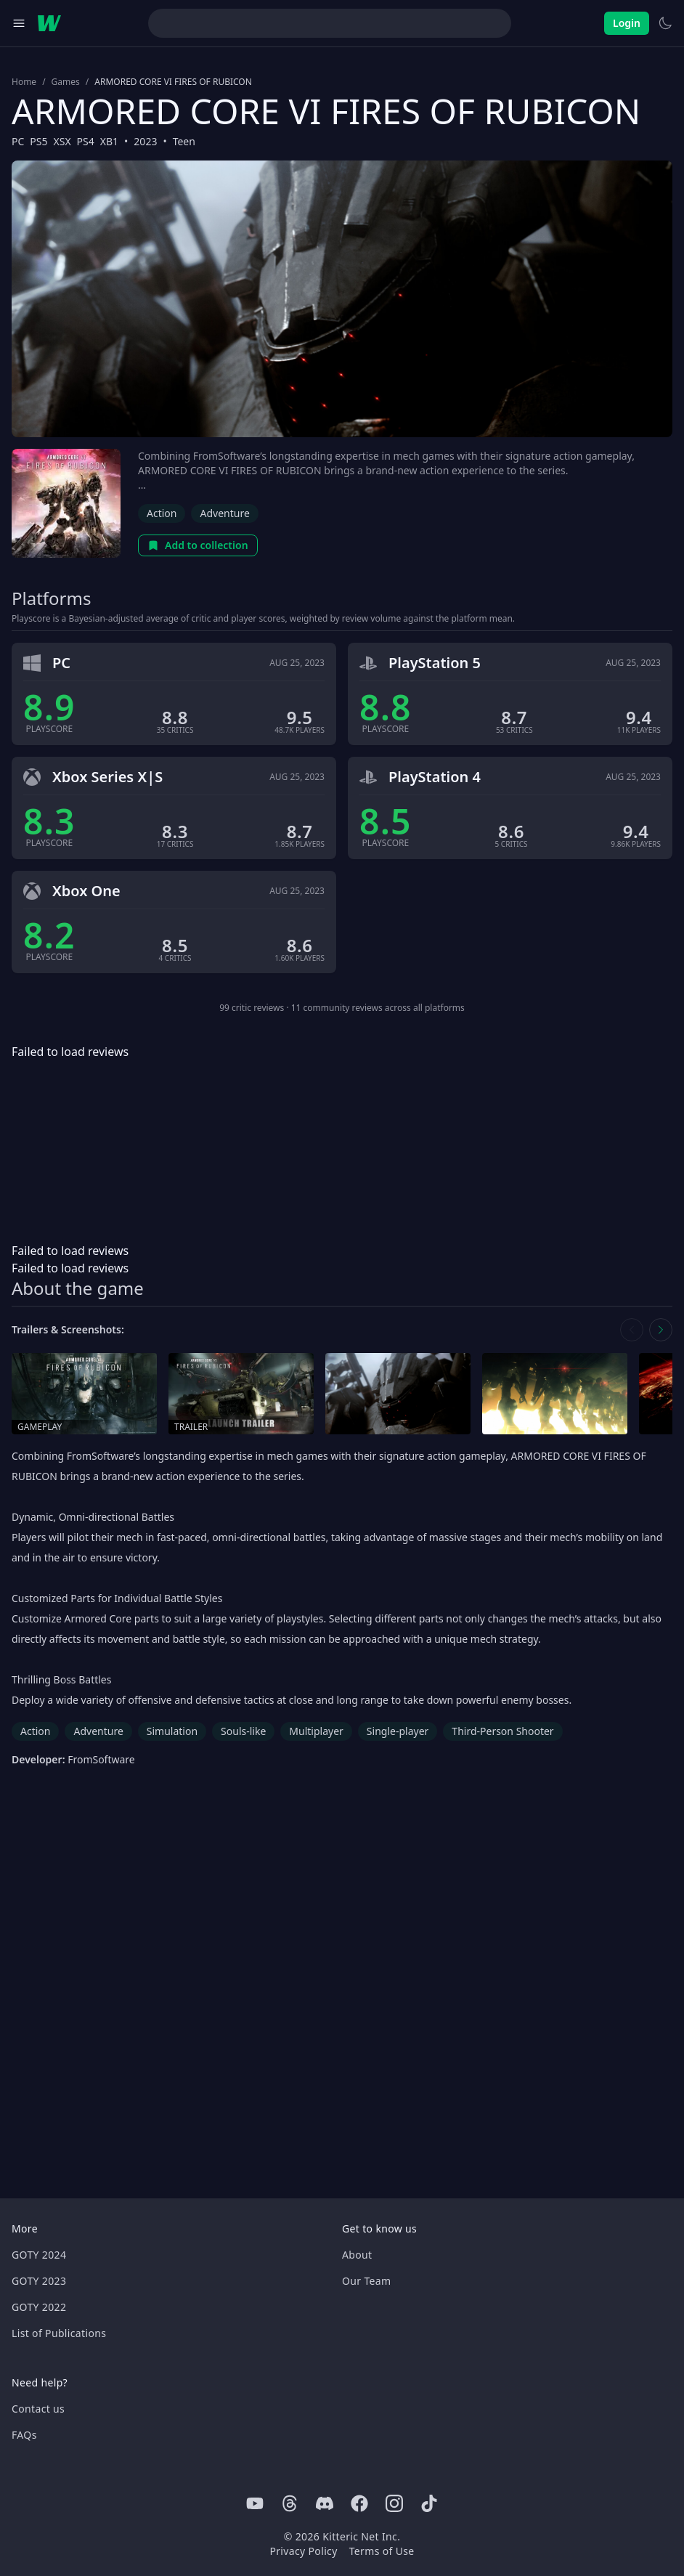 The height and width of the screenshot is (2576, 684). Describe the element at coordinates (394, 2503) in the screenshot. I see `[Instagram]` at that location.